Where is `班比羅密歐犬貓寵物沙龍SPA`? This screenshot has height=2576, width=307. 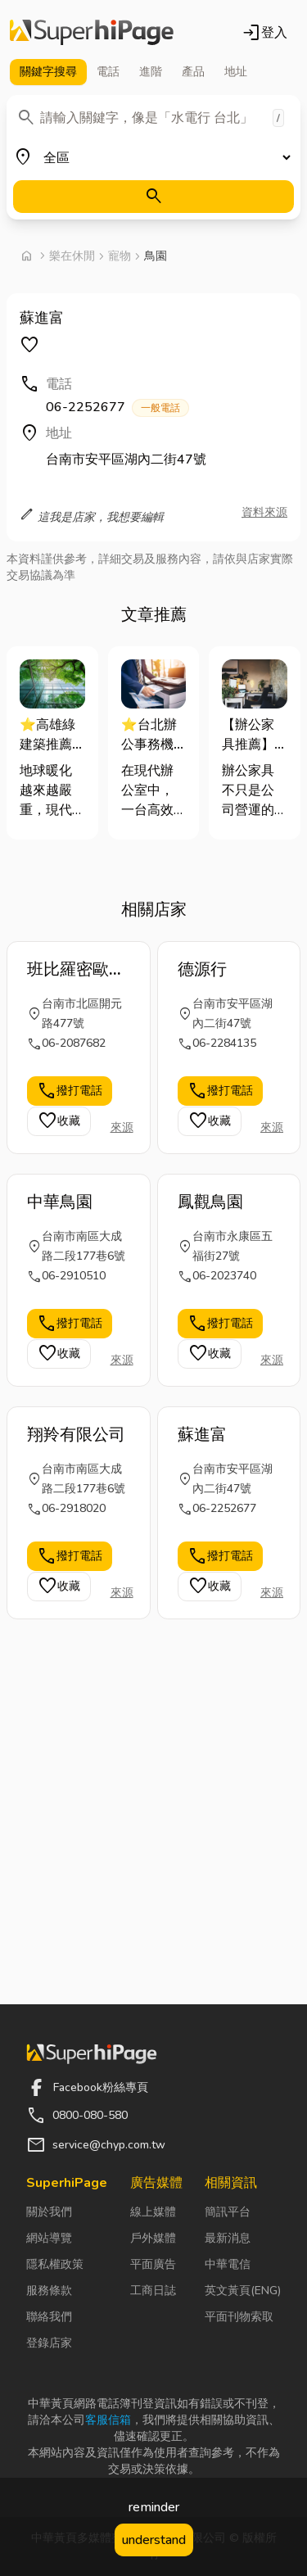 班比羅密歐犬貓寵物沙龍SPA is located at coordinates (76, 969).